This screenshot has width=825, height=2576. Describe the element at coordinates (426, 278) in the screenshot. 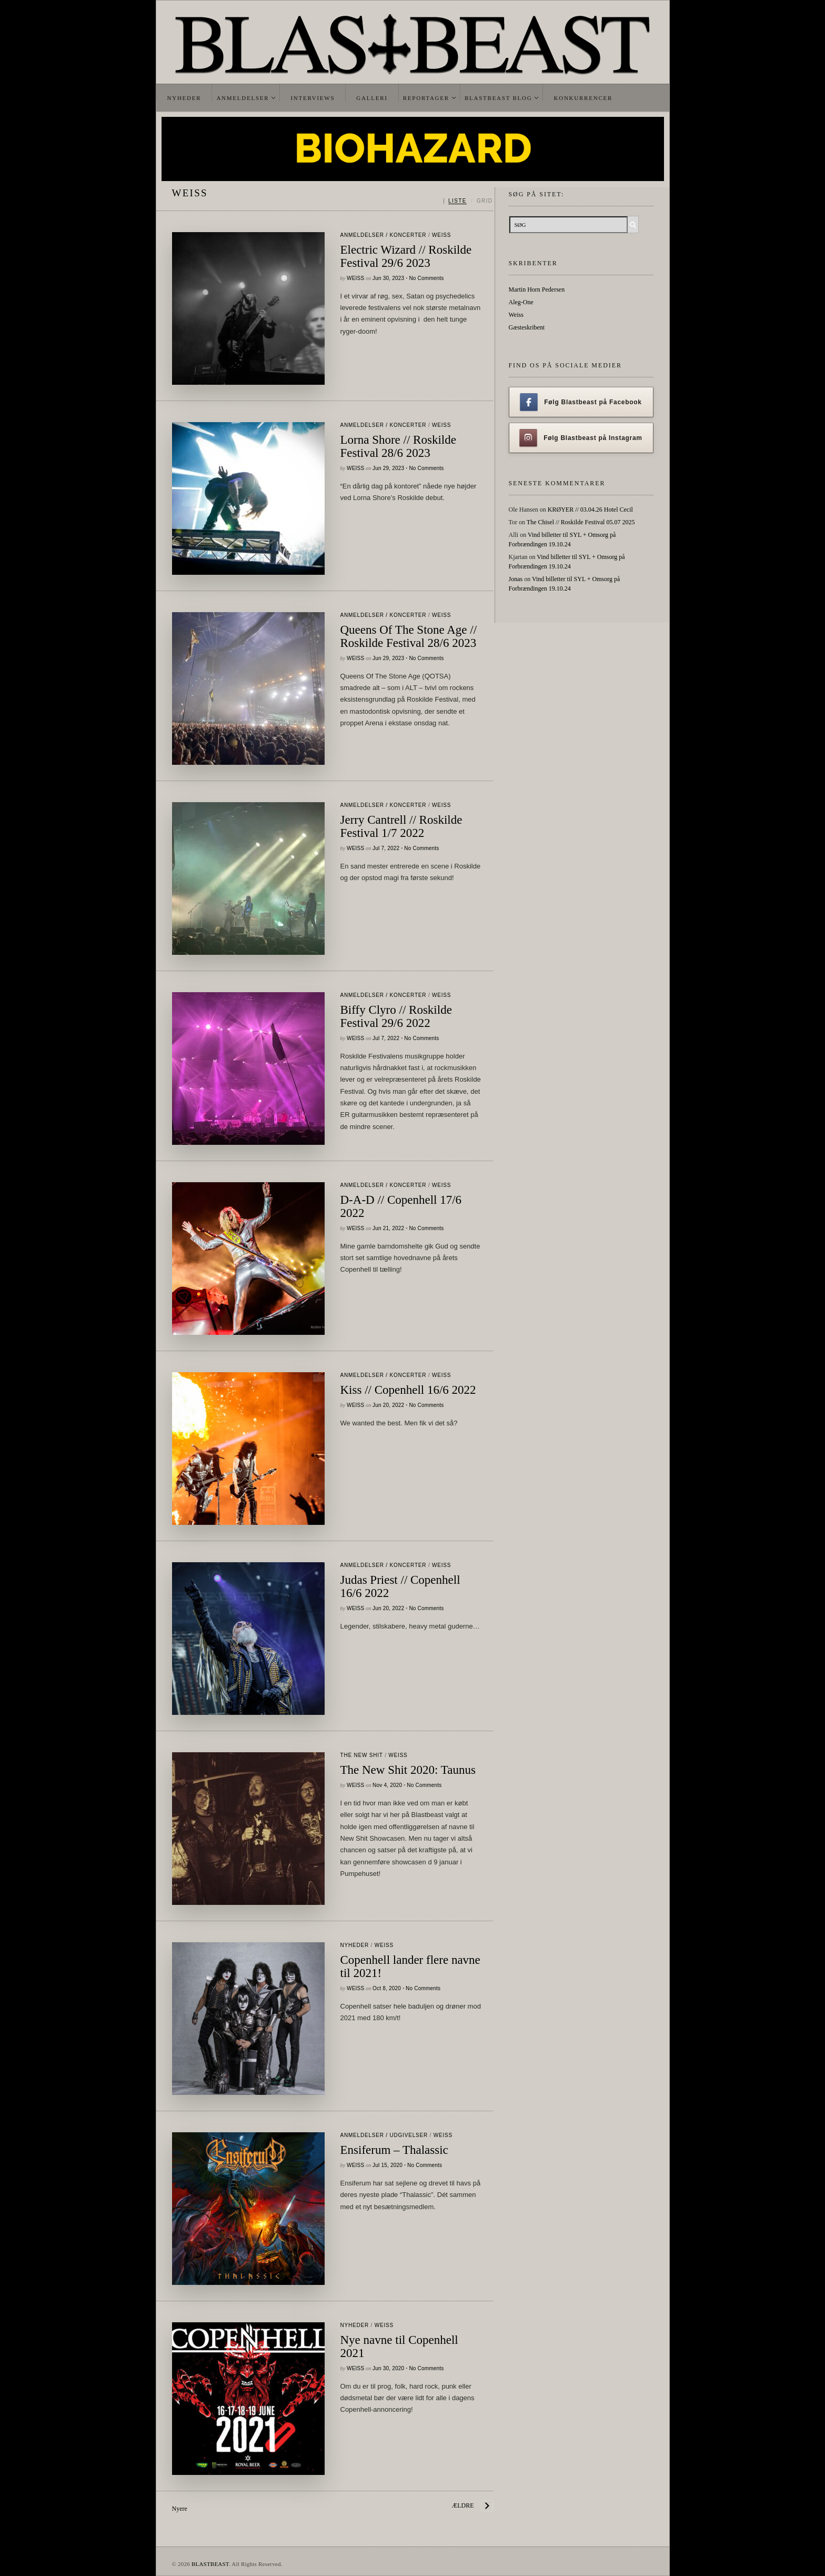

I see `No Comments` at that location.